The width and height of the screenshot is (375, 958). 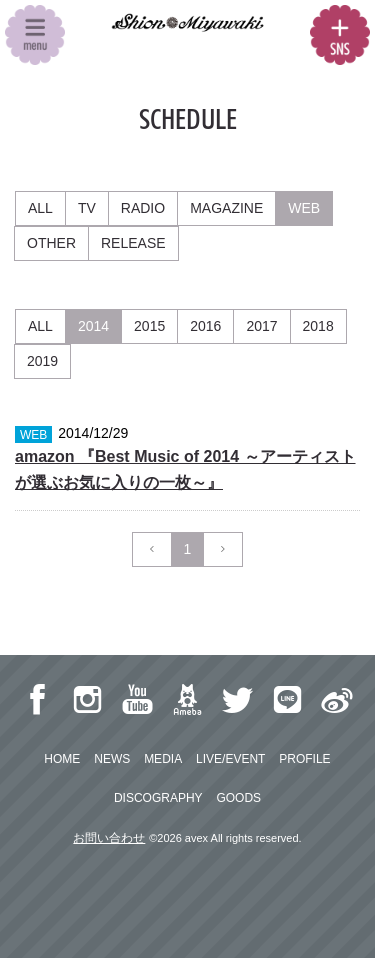 What do you see at coordinates (238, 798) in the screenshot?
I see `GOODS` at bounding box center [238, 798].